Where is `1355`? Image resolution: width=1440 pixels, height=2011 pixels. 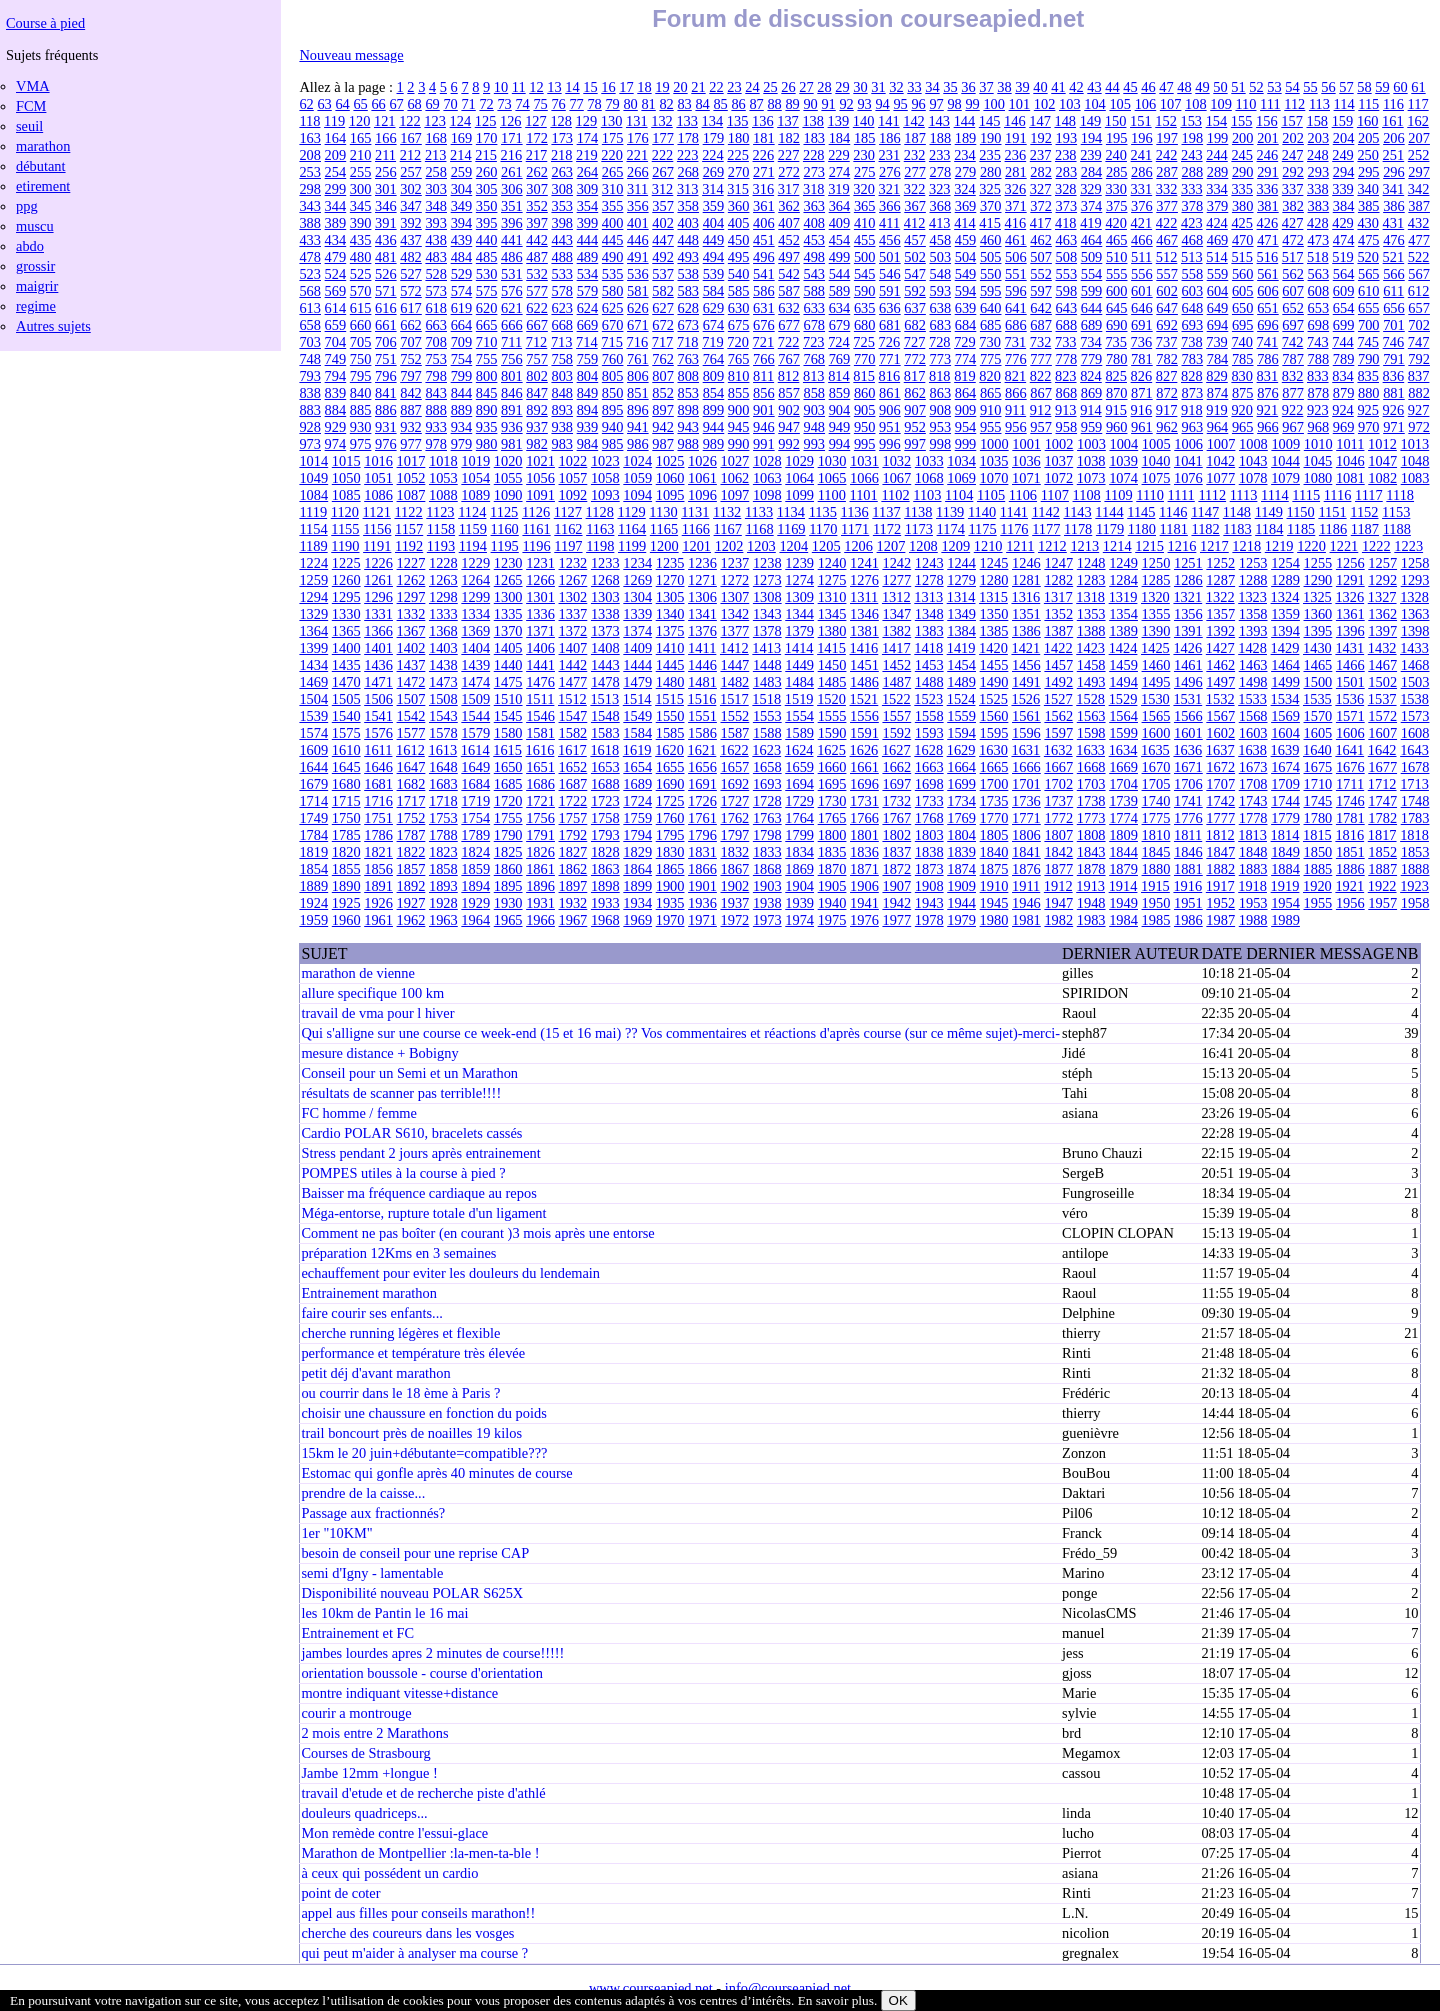 1355 is located at coordinates (1156, 614).